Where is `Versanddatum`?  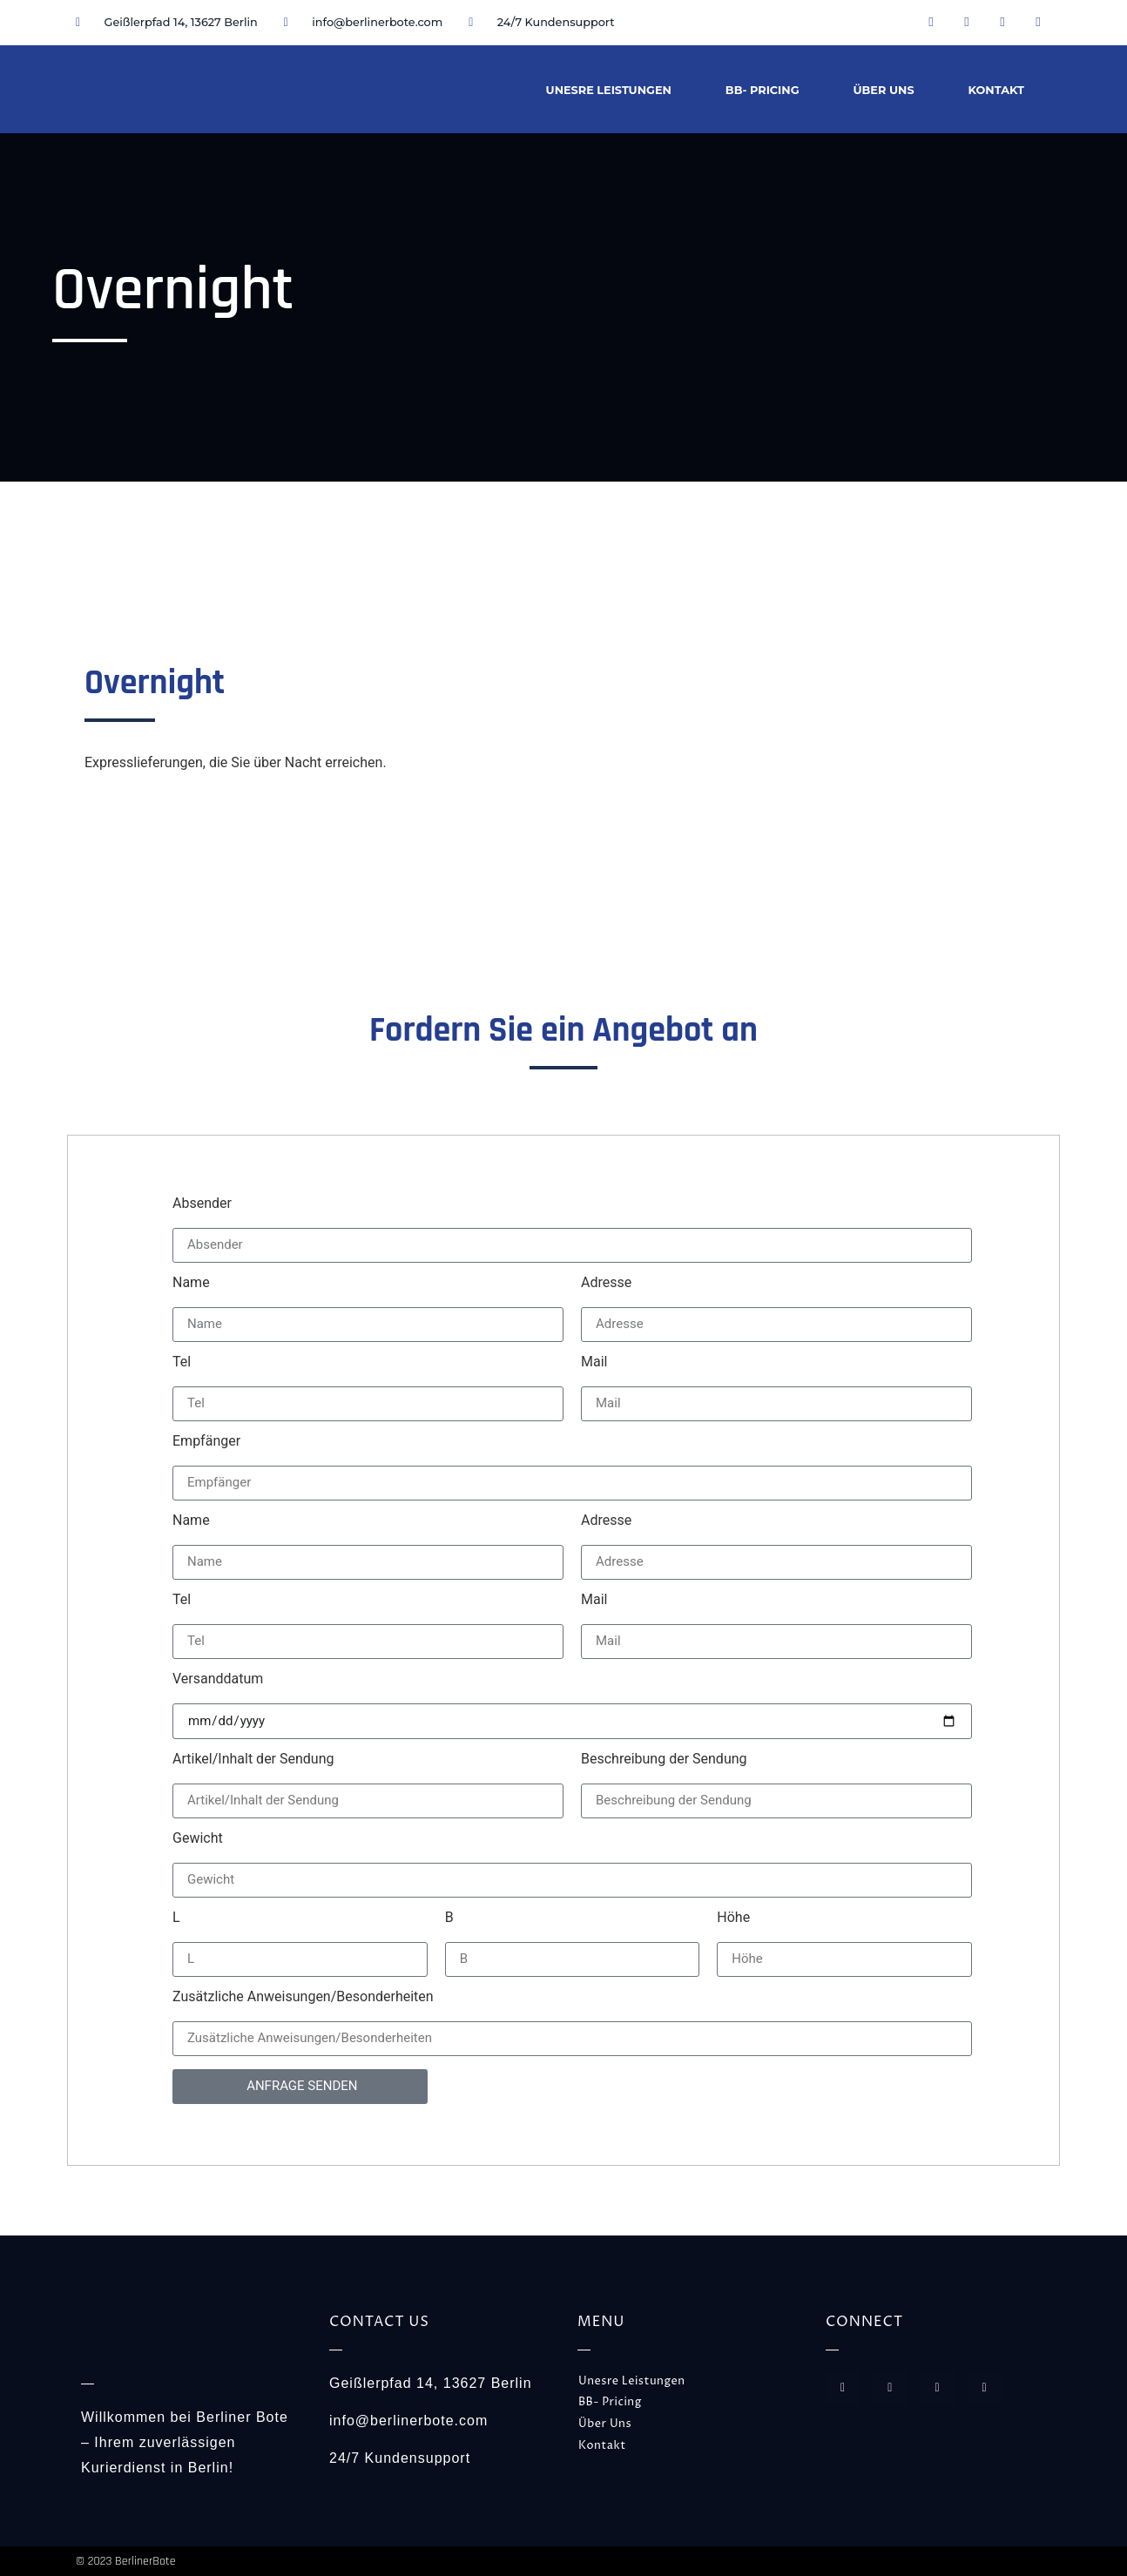
Versanddatum is located at coordinates (217, 1679).